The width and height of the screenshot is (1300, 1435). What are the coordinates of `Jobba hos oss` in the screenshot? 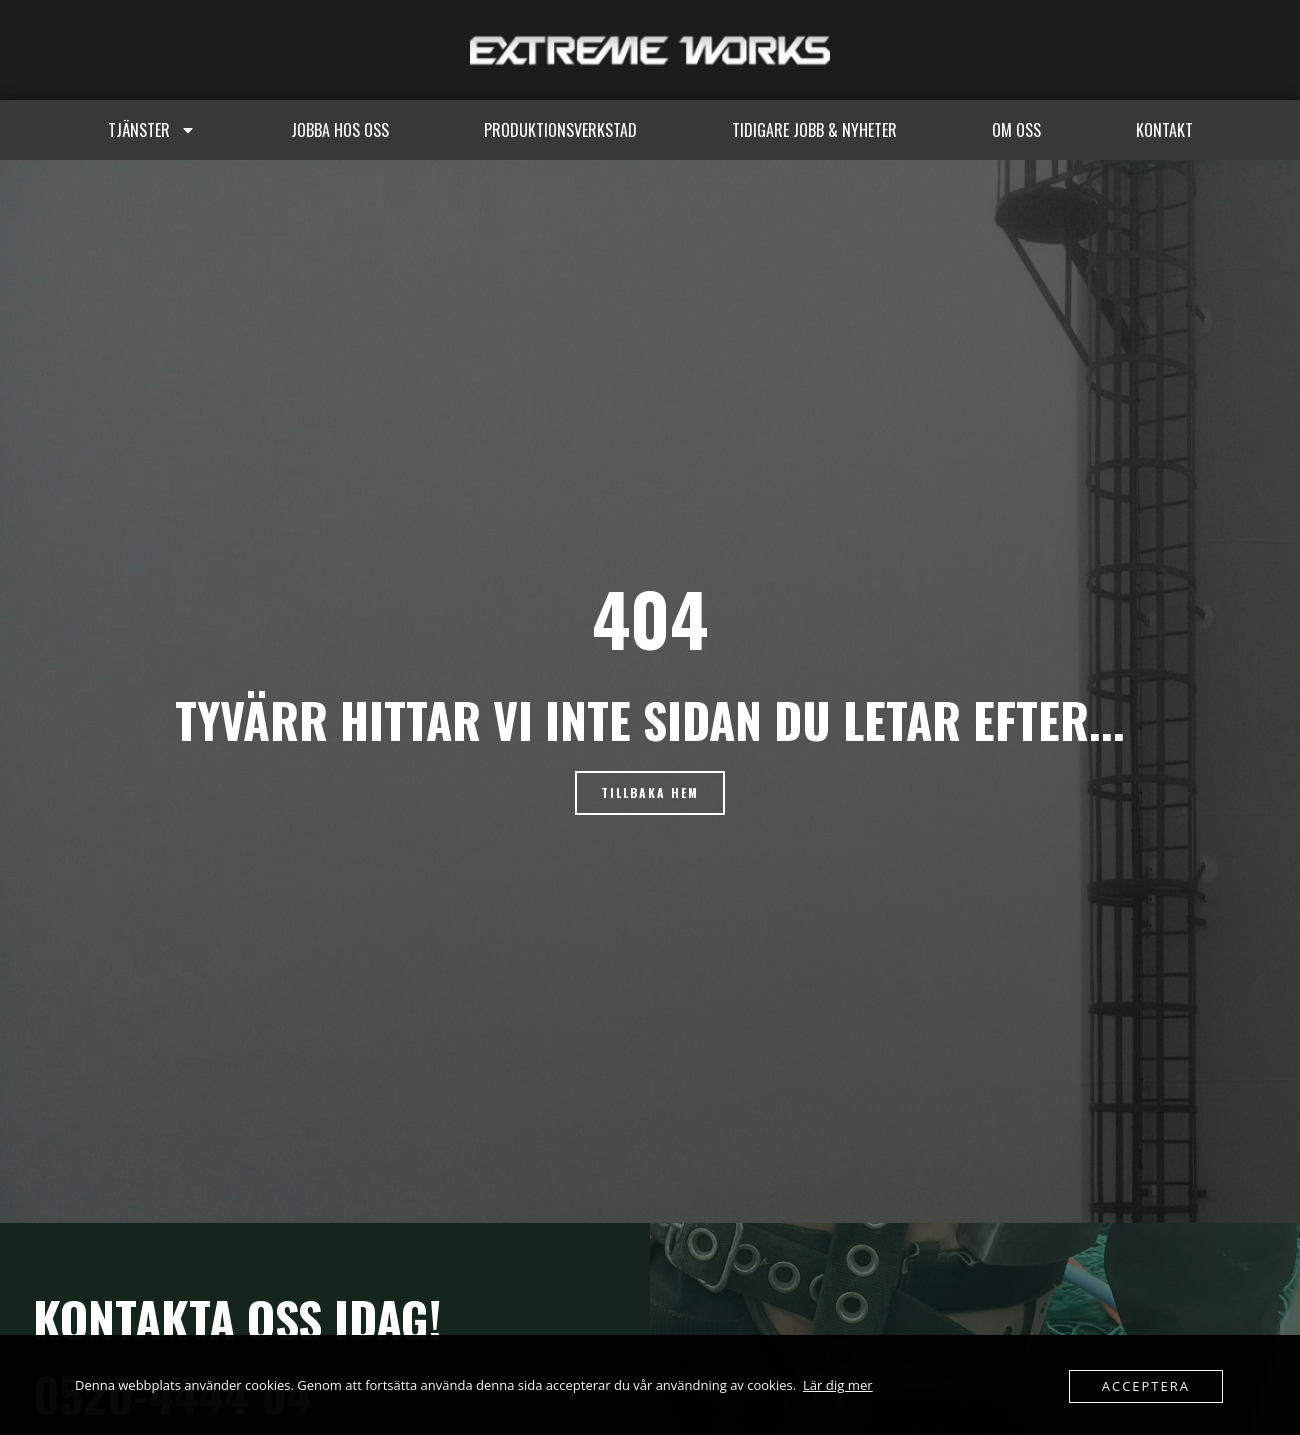 It's located at (340, 130).